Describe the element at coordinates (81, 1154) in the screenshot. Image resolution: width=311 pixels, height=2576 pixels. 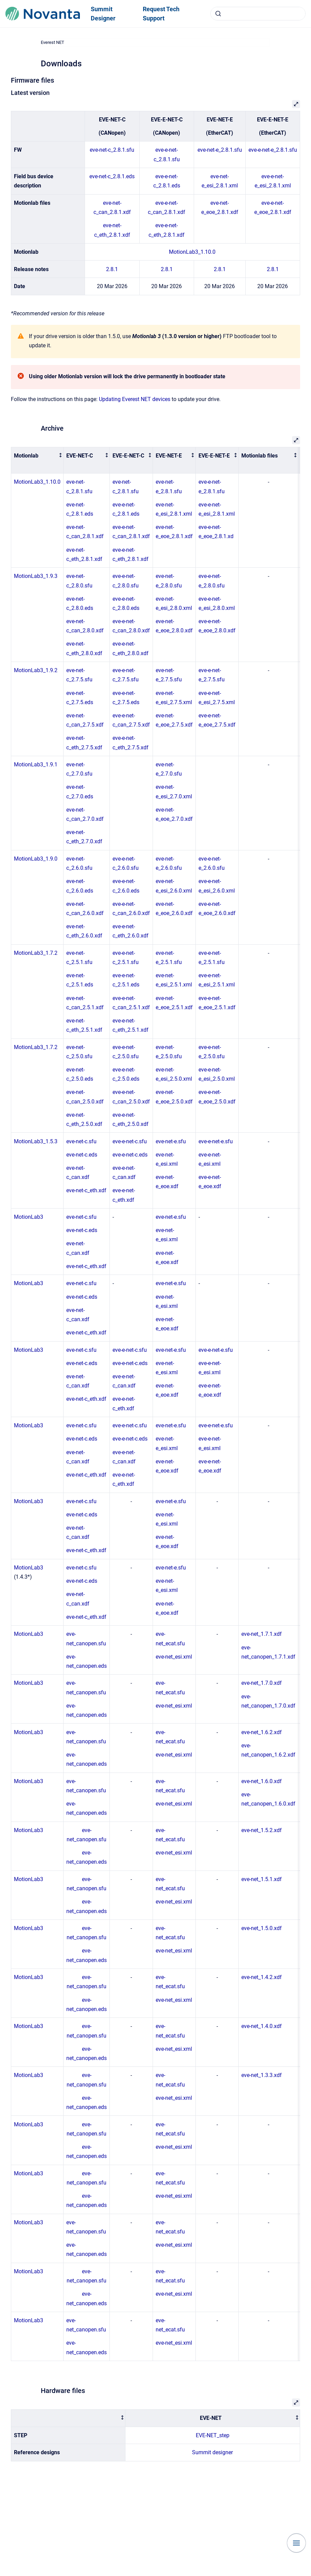
I see `eve-net-c.eds` at that location.